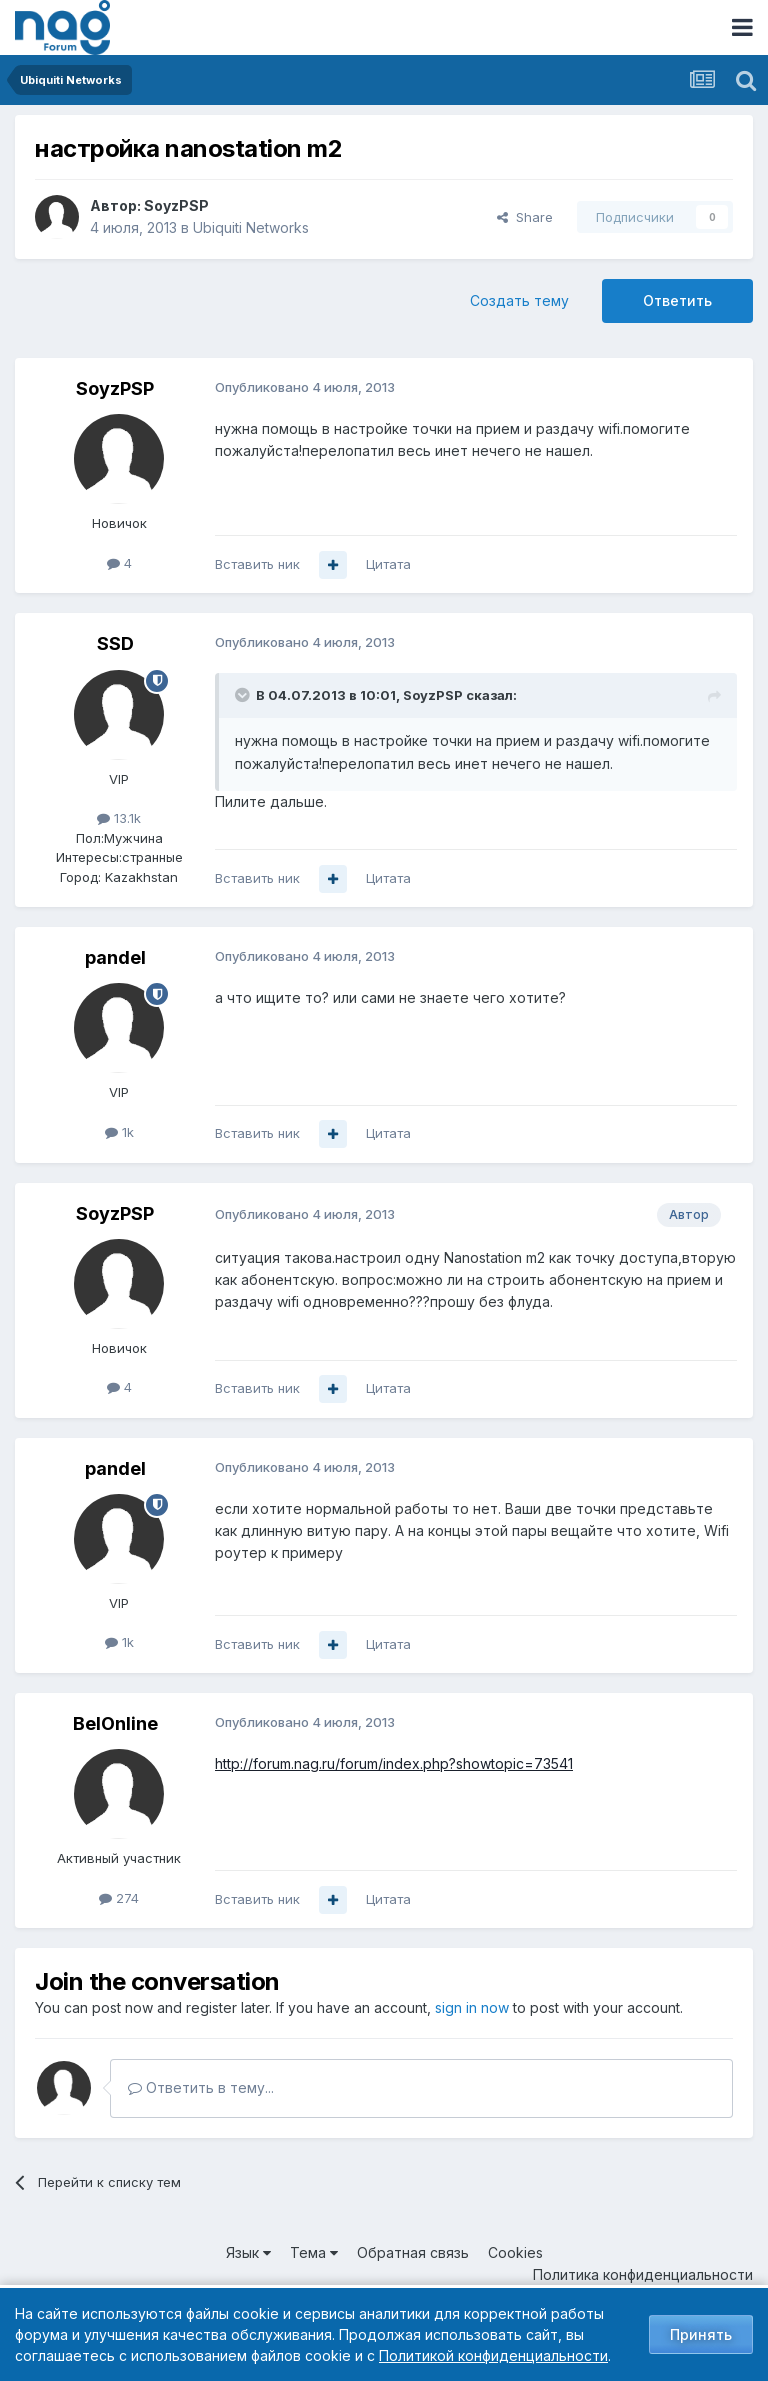 The height and width of the screenshot is (2381, 768). Describe the element at coordinates (643, 2274) in the screenshot. I see `Политика конфиденциальности` at that location.